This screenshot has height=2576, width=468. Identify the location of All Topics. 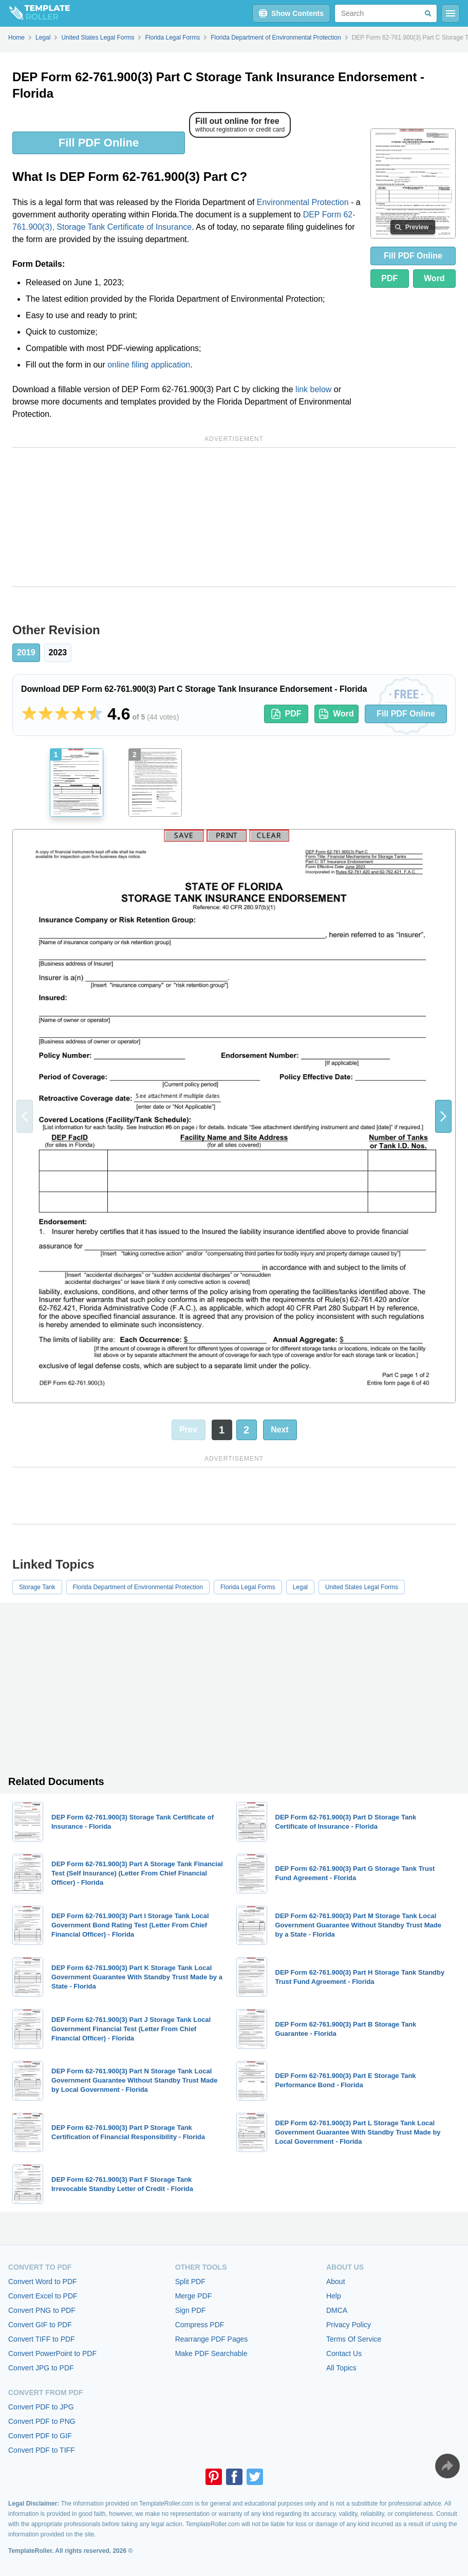
(341, 2368).